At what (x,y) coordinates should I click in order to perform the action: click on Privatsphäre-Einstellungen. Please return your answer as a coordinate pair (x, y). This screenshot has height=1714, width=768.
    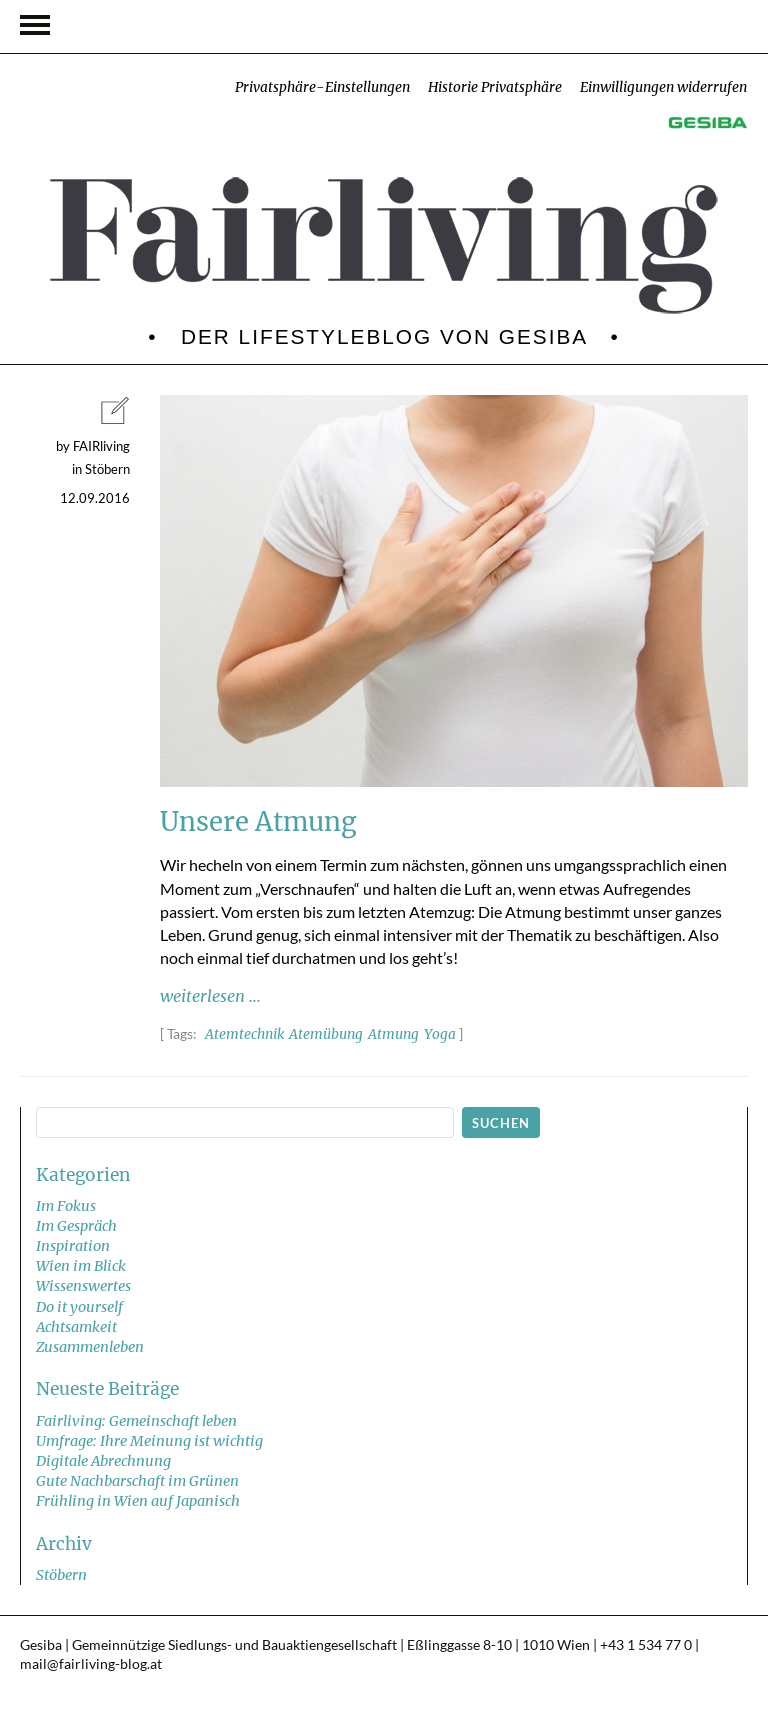
    Looking at the image, I should click on (322, 87).